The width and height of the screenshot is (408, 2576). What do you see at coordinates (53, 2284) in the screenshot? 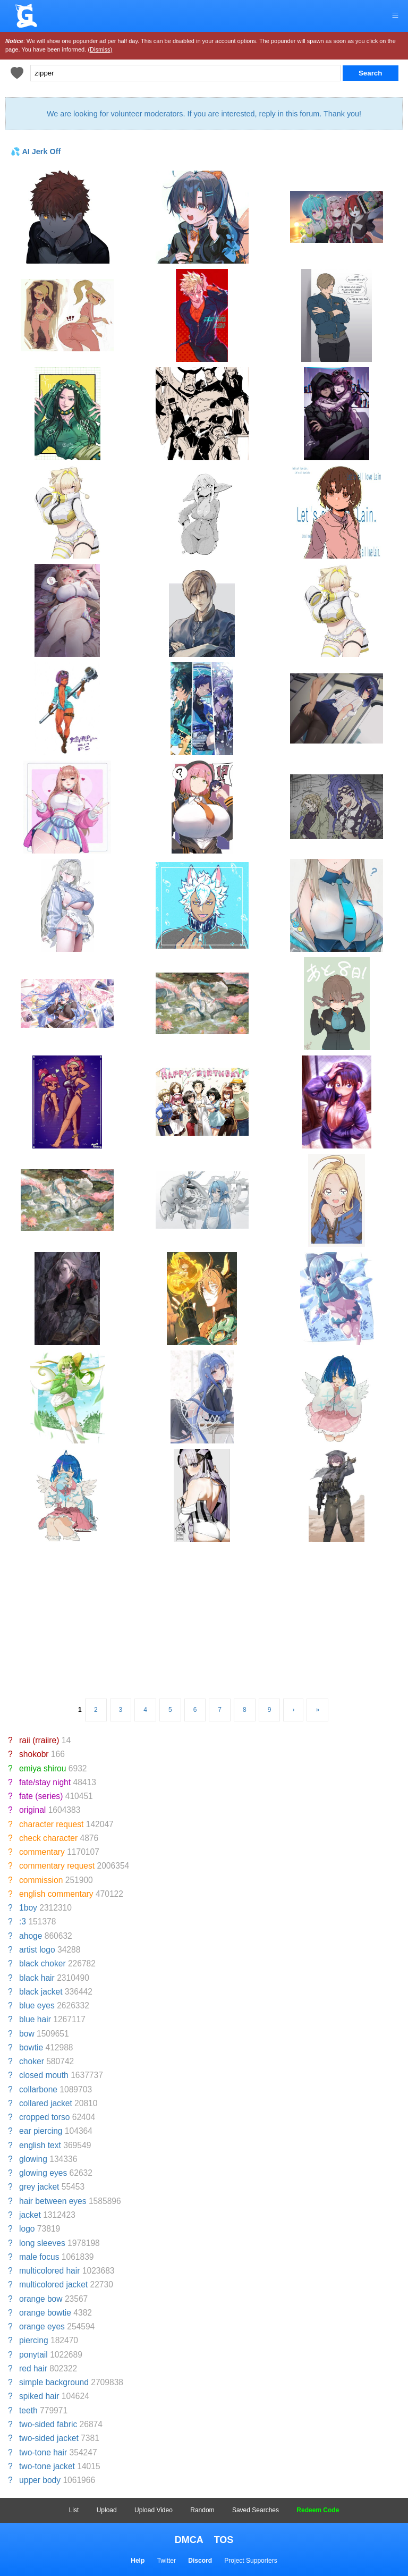
I see `multicolored jacket` at bounding box center [53, 2284].